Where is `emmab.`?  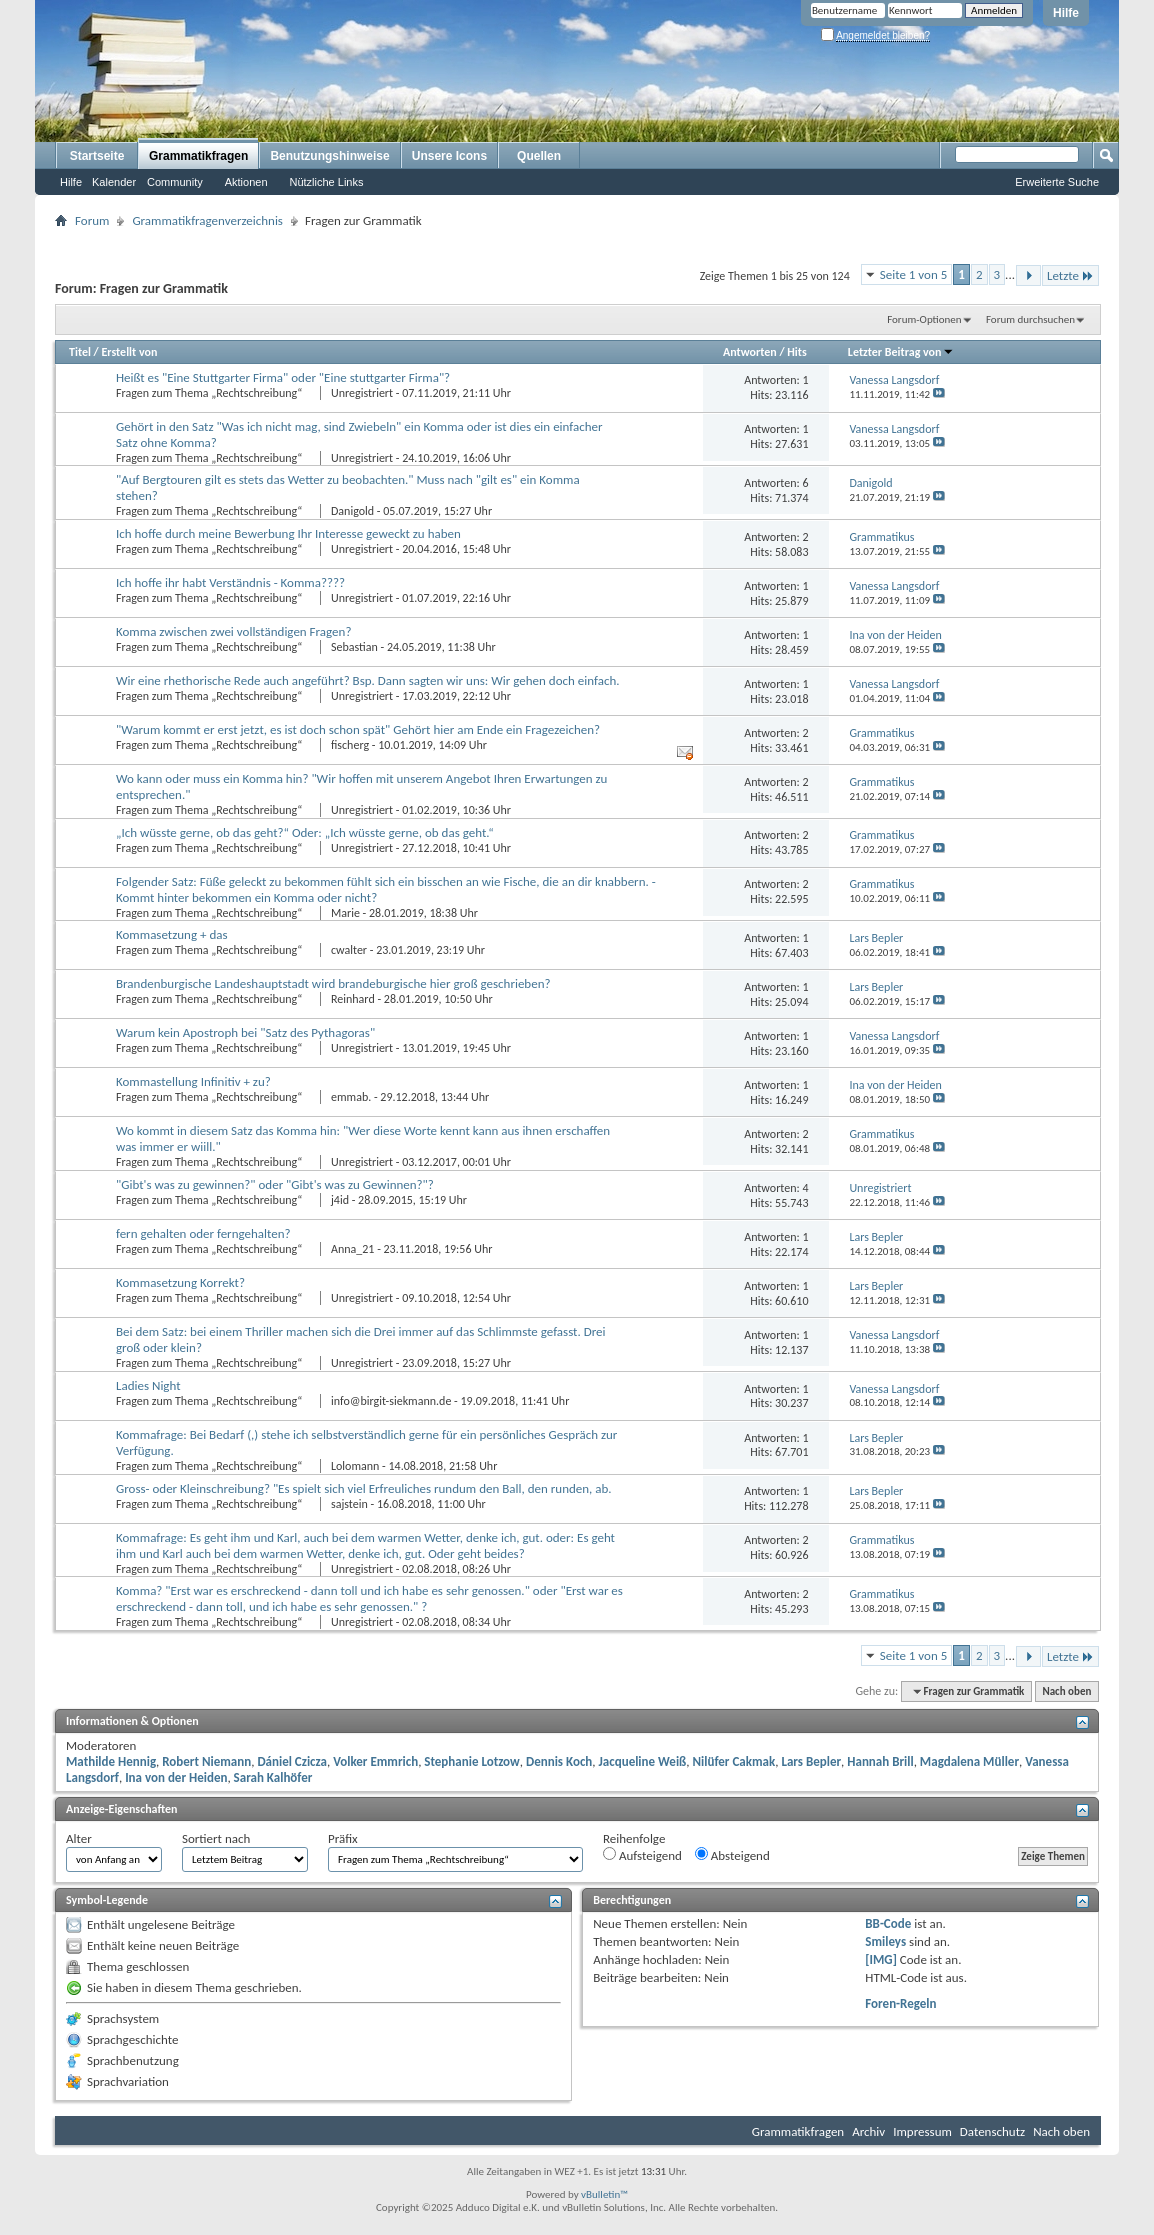
emmab. is located at coordinates (351, 1097).